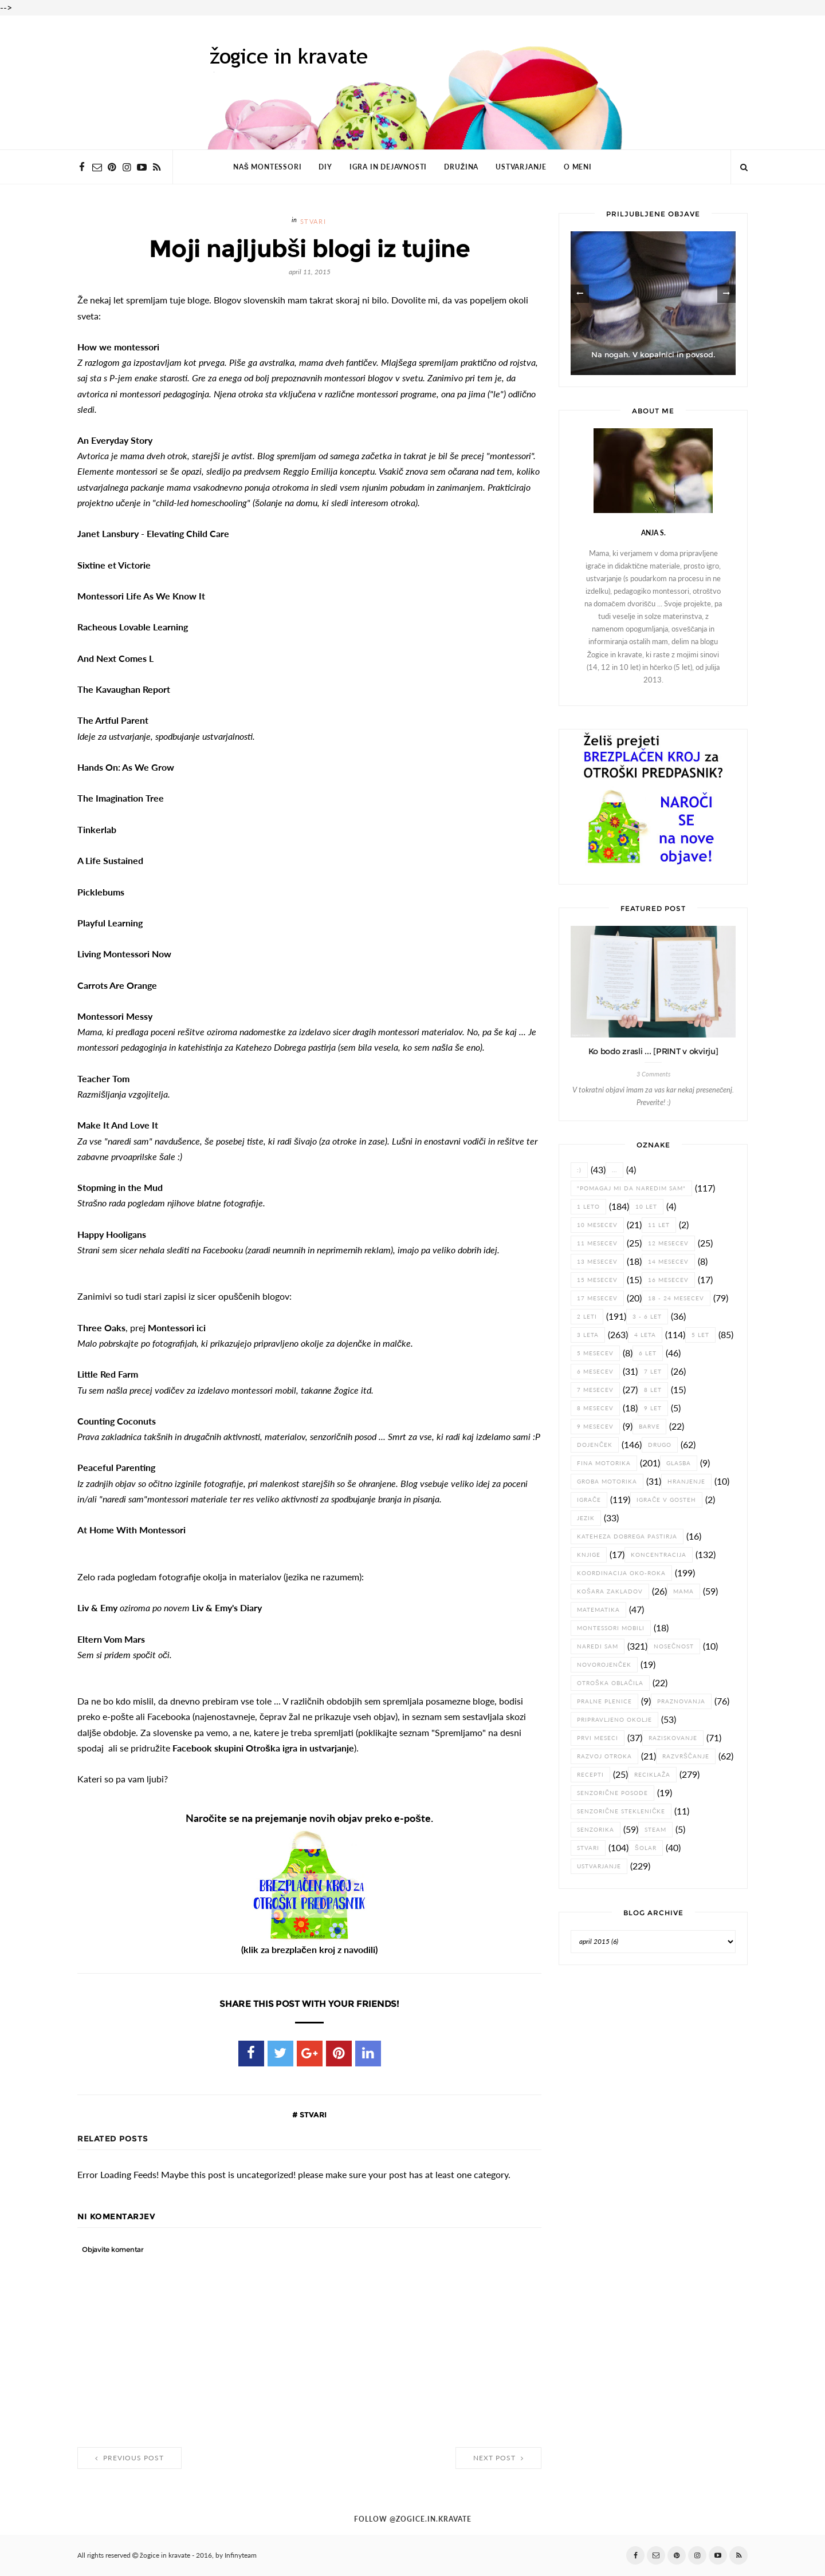 Image resolution: width=825 pixels, height=2576 pixels. What do you see at coordinates (597, 1298) in the screenshot?
I see `17 mesecev` at bounding box center [597, 1298].